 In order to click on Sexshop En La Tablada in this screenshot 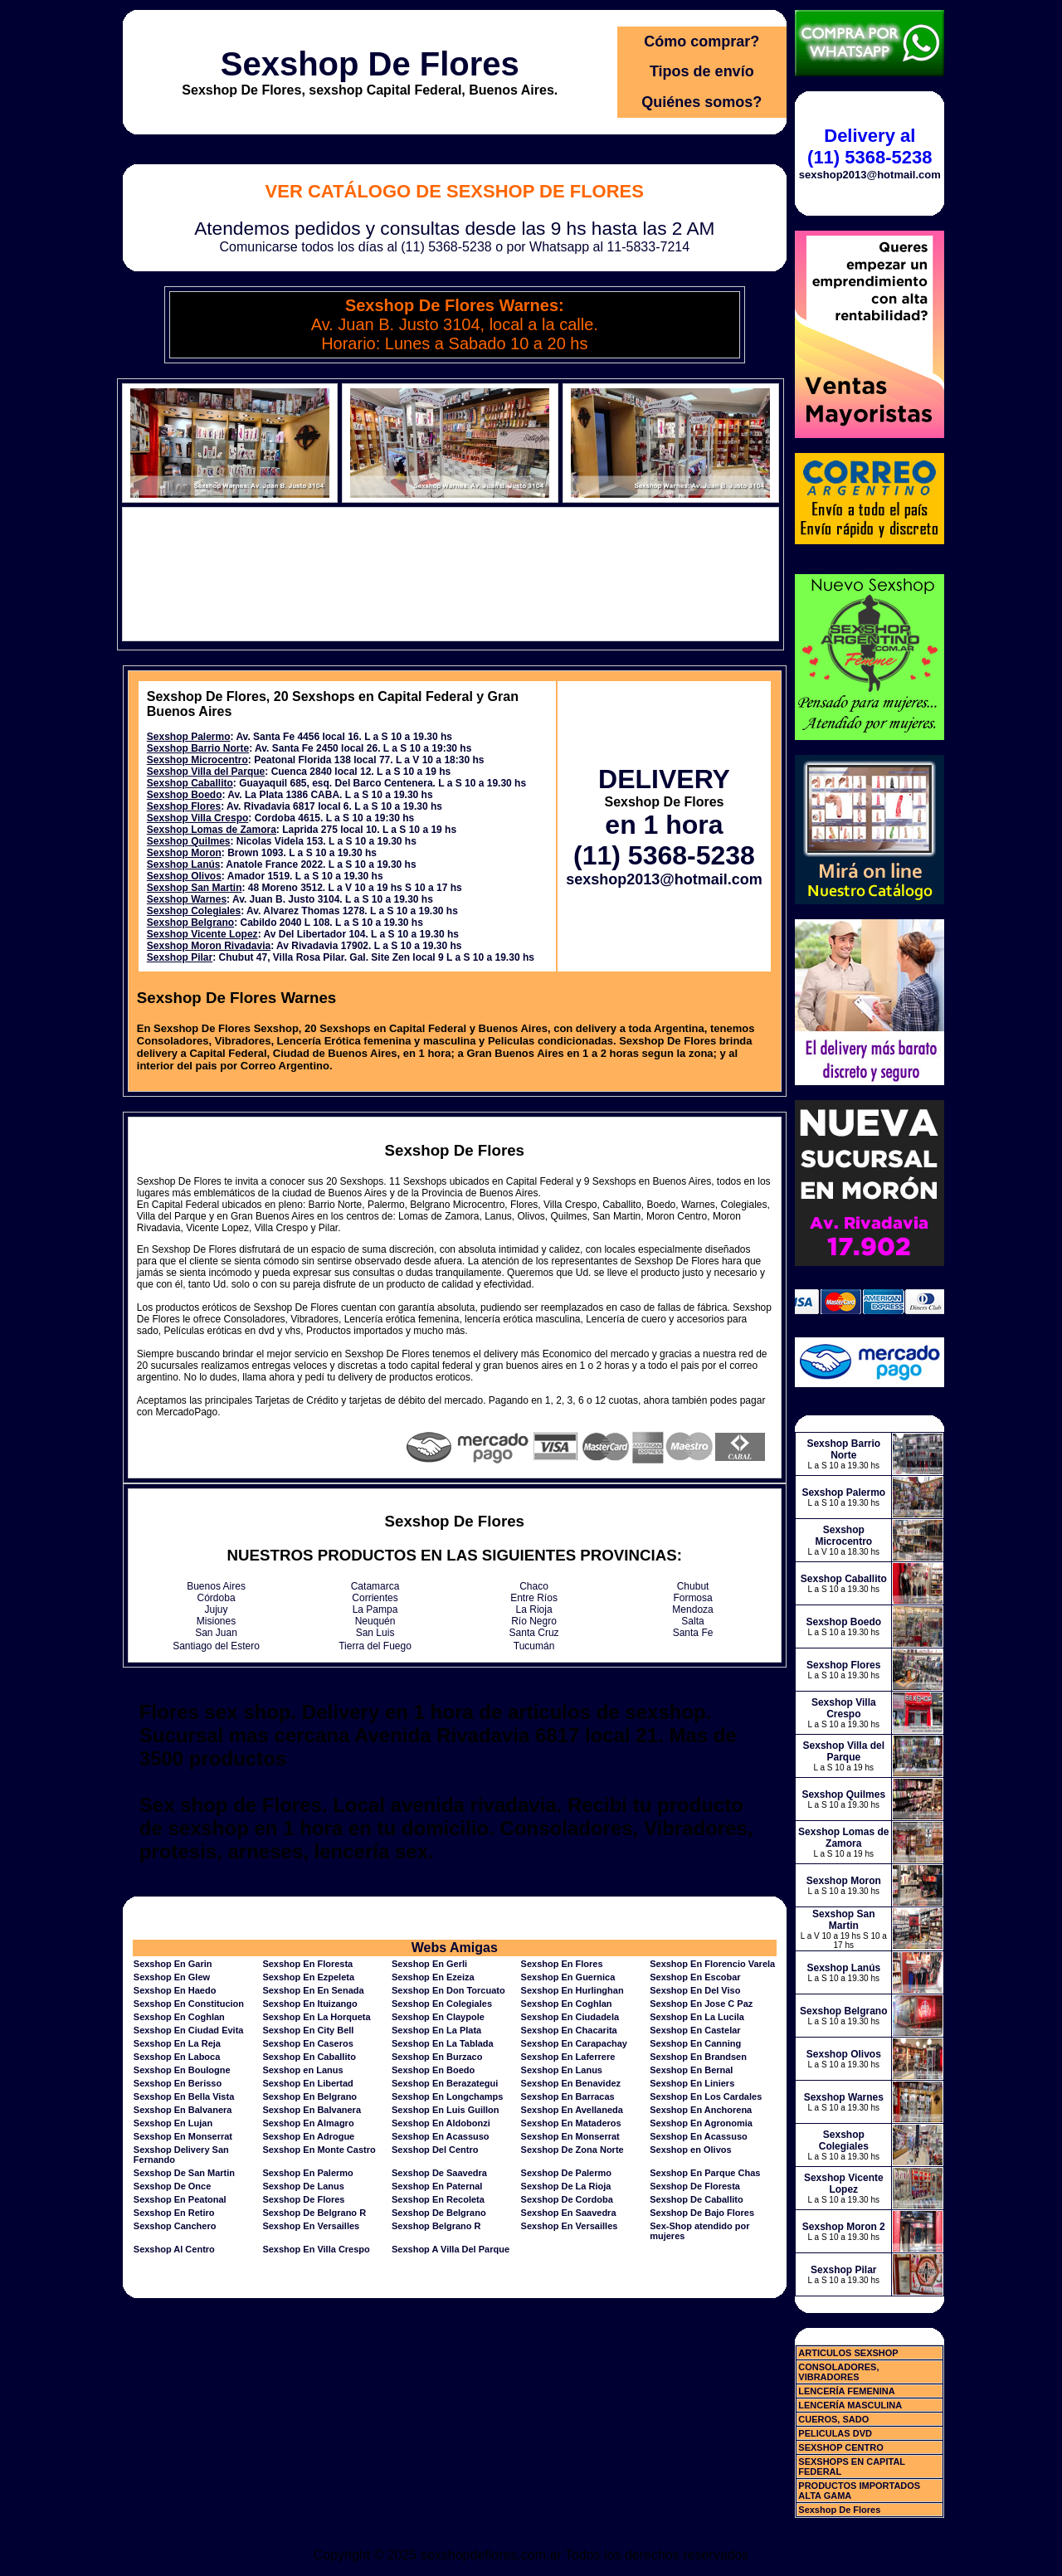, I will do `click(443, 2043)`.